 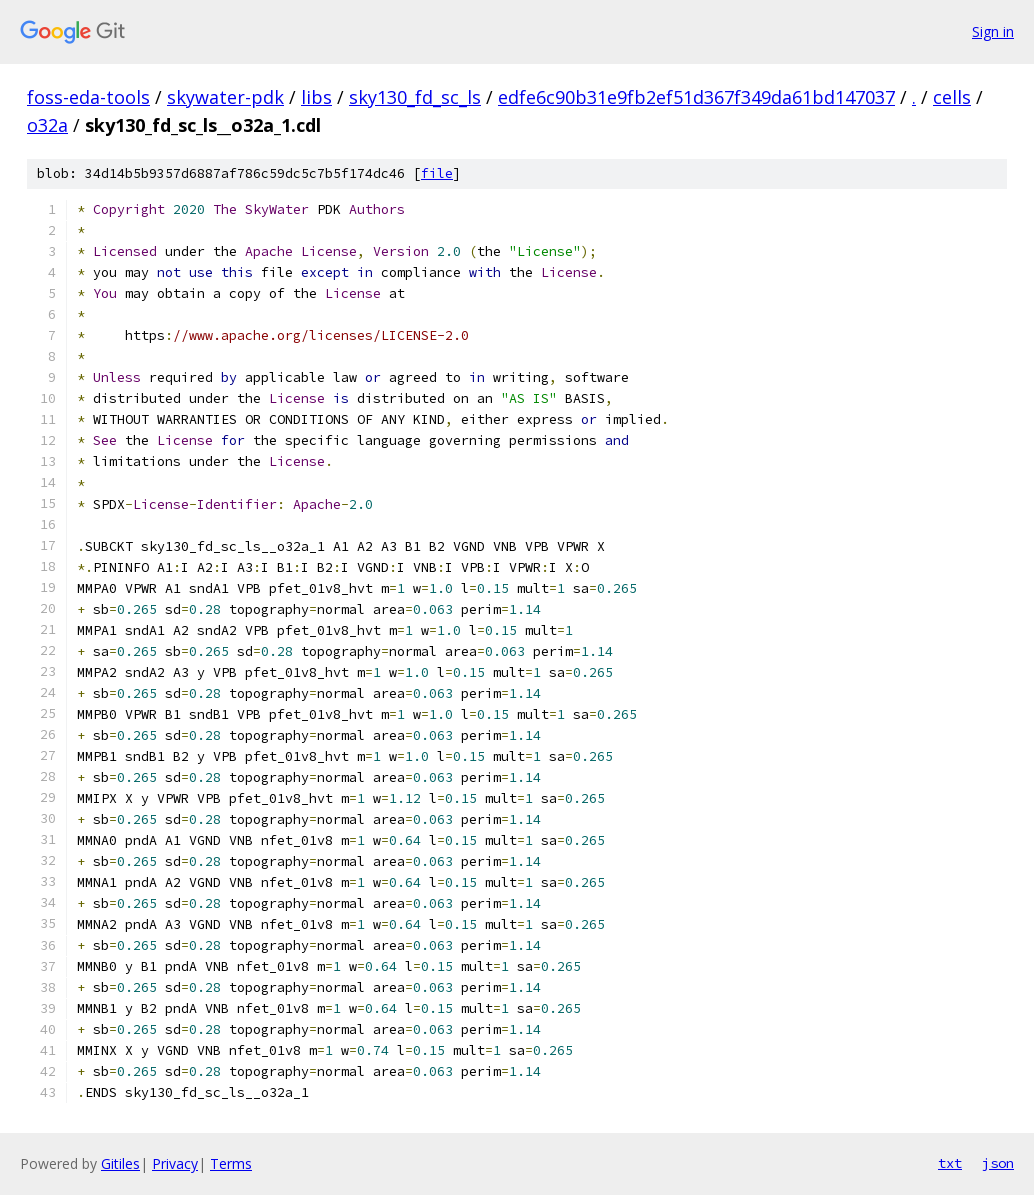 What do you see at coordinates (225, 97) in the screenshot?
I see `skywater-pdk` at bounding box center [225, 97].